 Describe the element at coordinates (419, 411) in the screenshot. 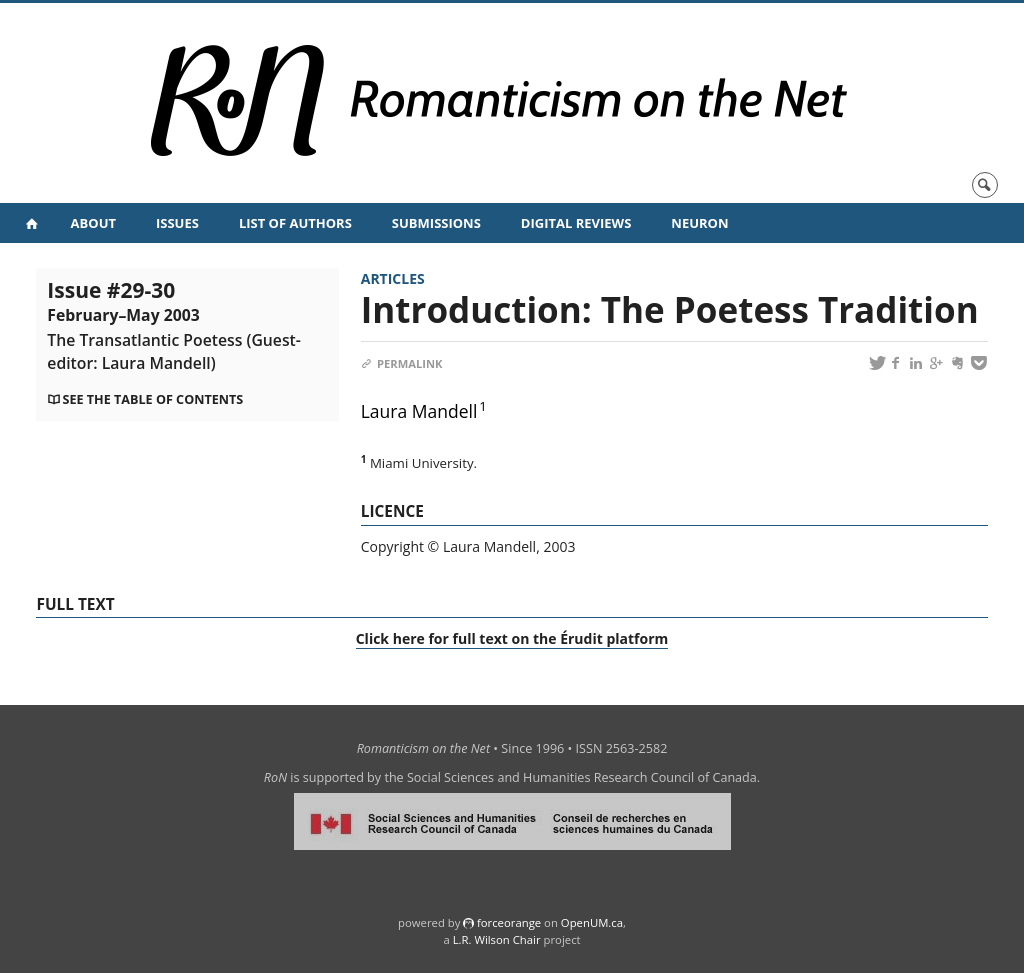

I see `Laura Mandell` at that location.